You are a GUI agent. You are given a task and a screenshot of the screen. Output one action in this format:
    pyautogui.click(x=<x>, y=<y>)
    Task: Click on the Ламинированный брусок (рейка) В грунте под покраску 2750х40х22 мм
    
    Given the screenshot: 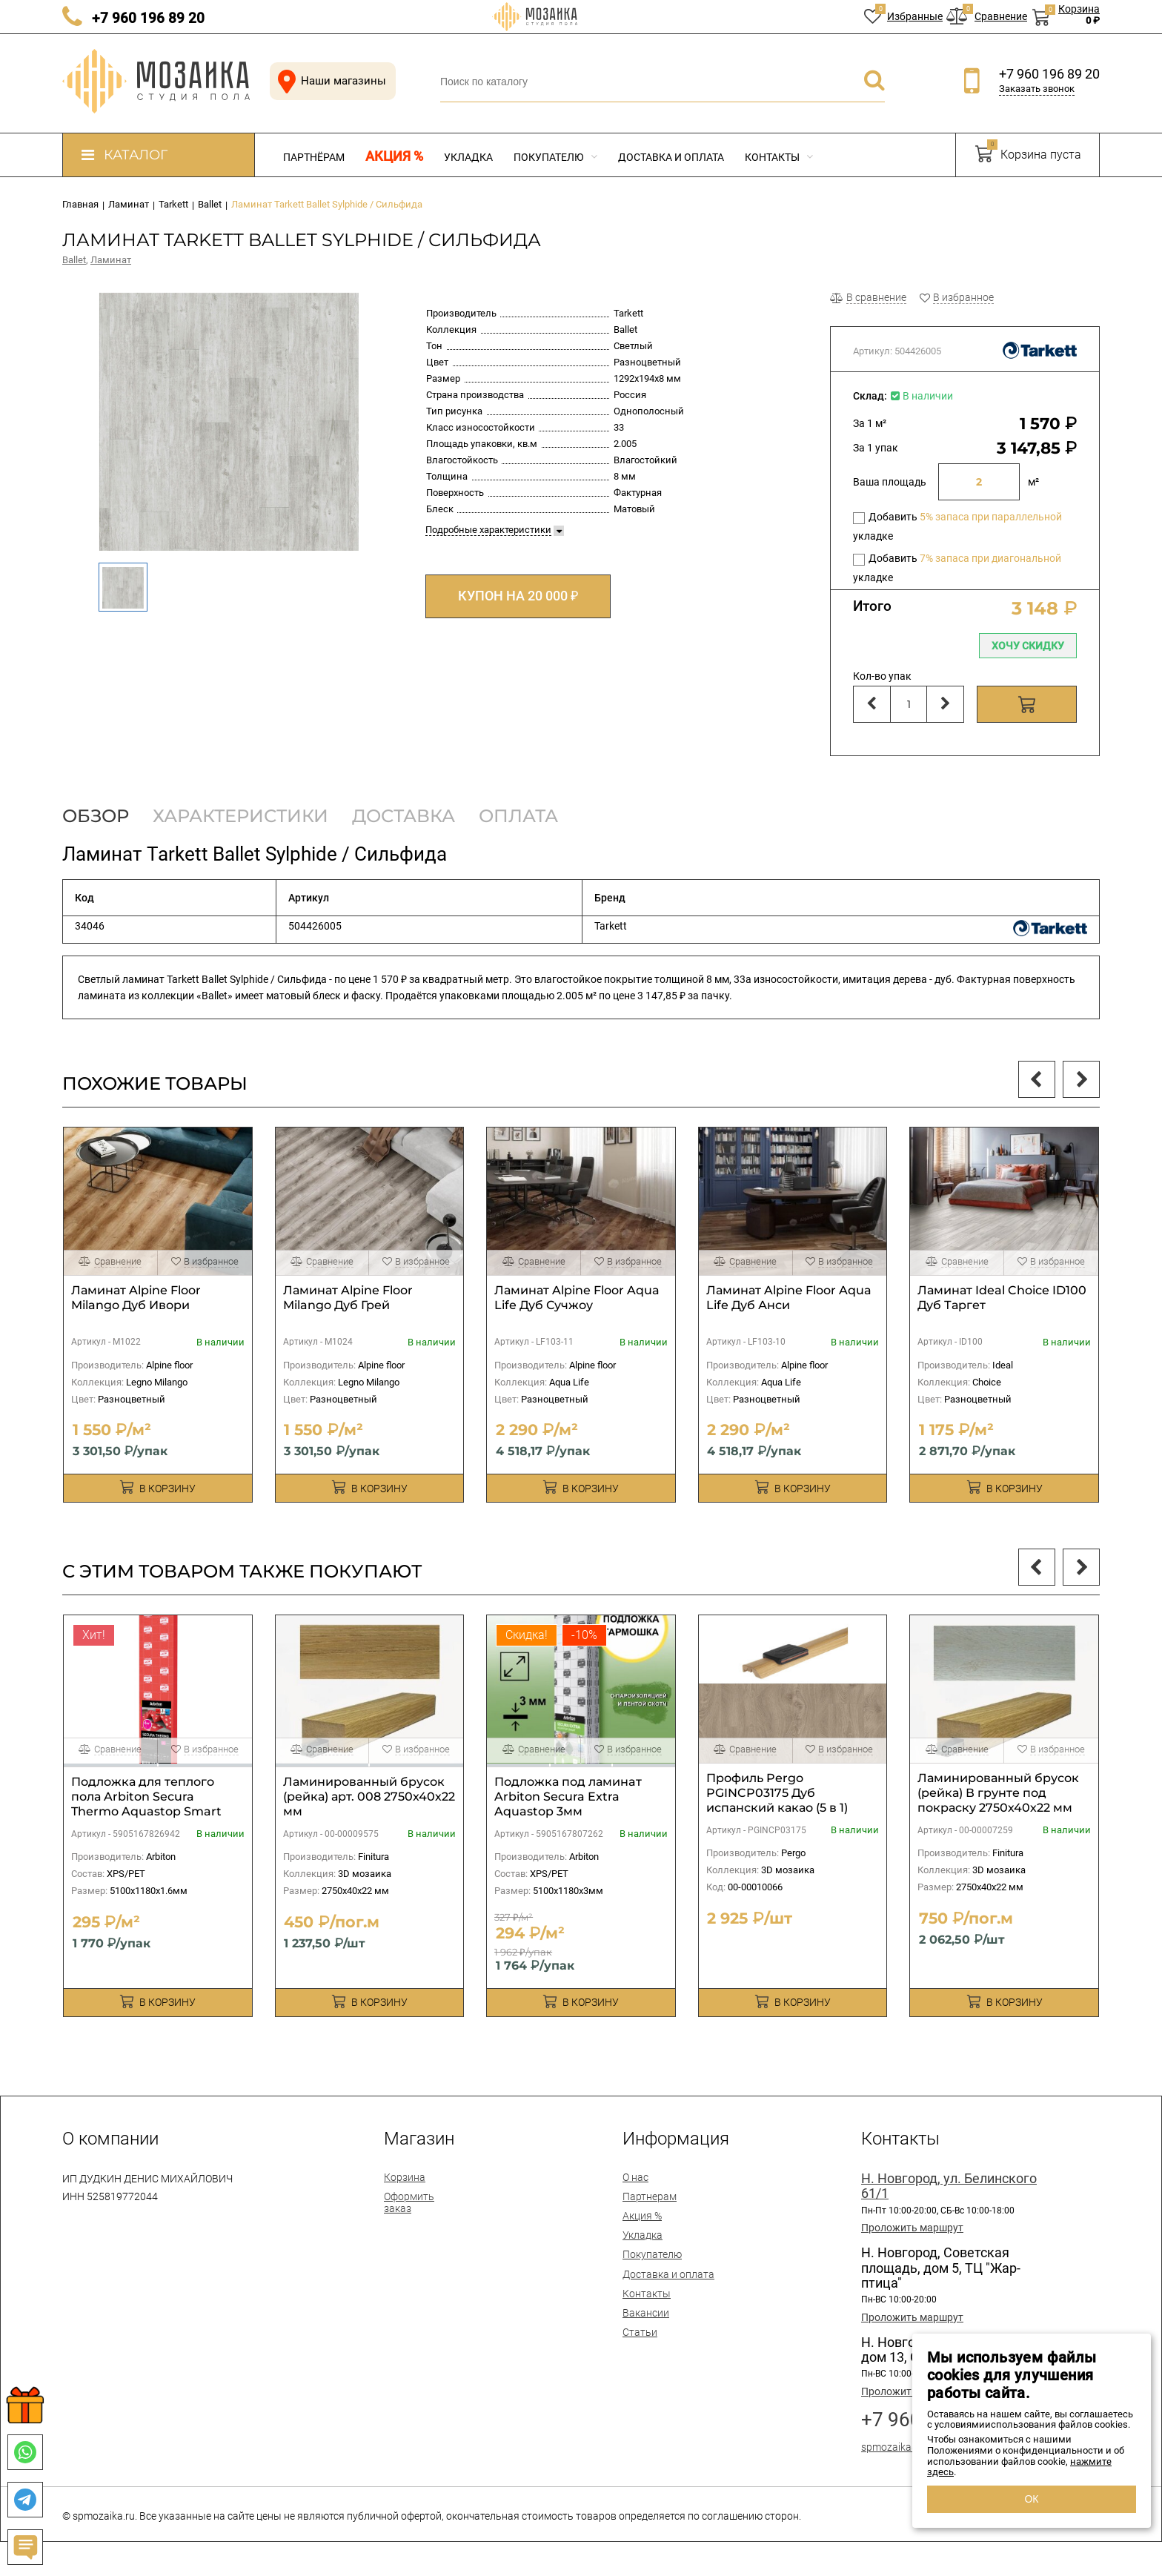 What is the action you would take?
    pyautogui.click(x=998, y=1793)
    